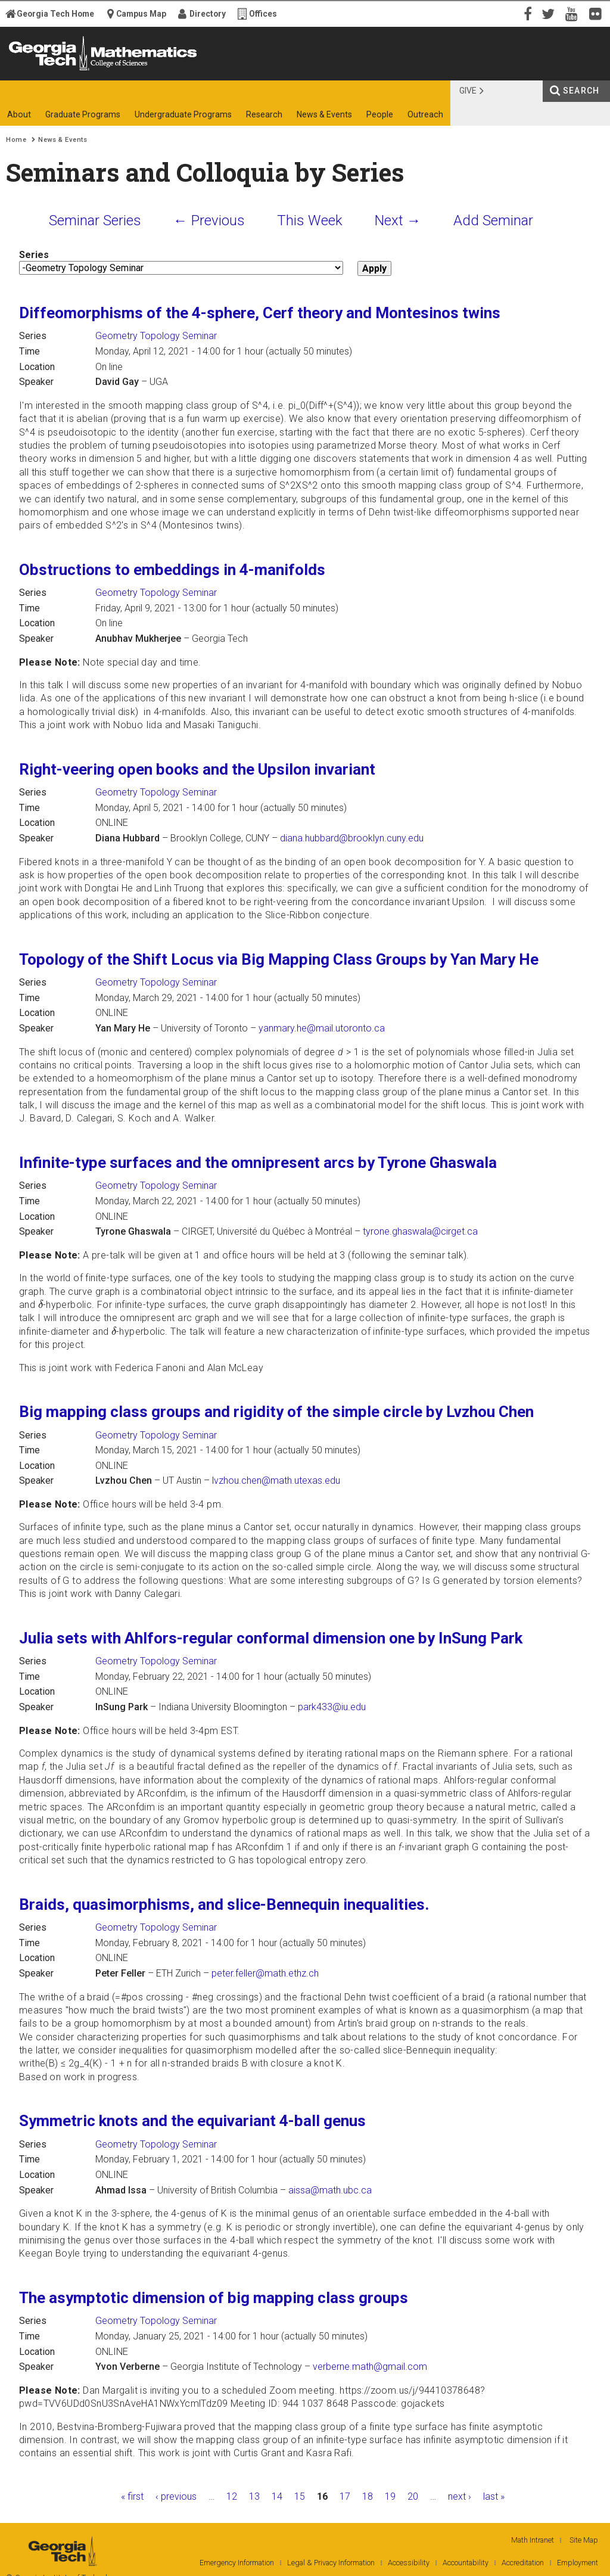 The width and height of the screenshot is (610, 2576). Describe the element at coordinates (270, 1638) in the screenshot. I see `Julia sets with Ahlfors-regular conformal dimension one by InSung Park` at that location.